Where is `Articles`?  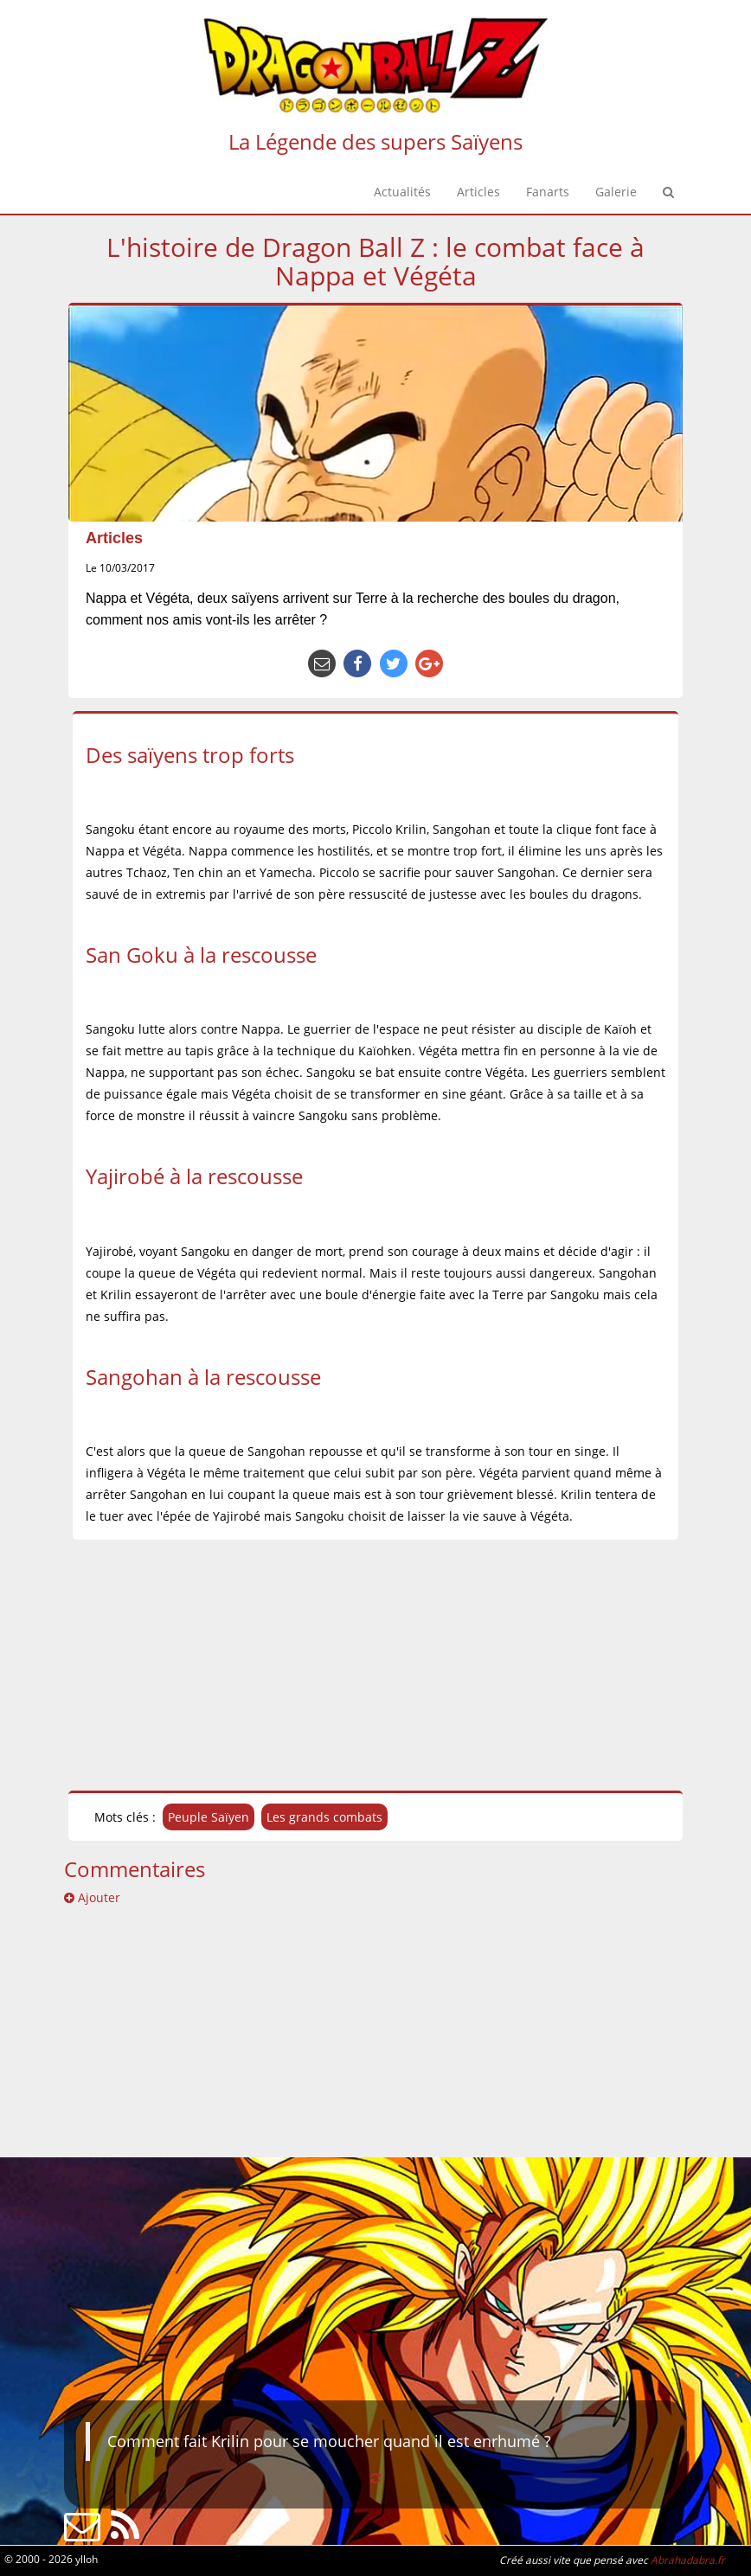 Articles is located at coordinates (114, 538).